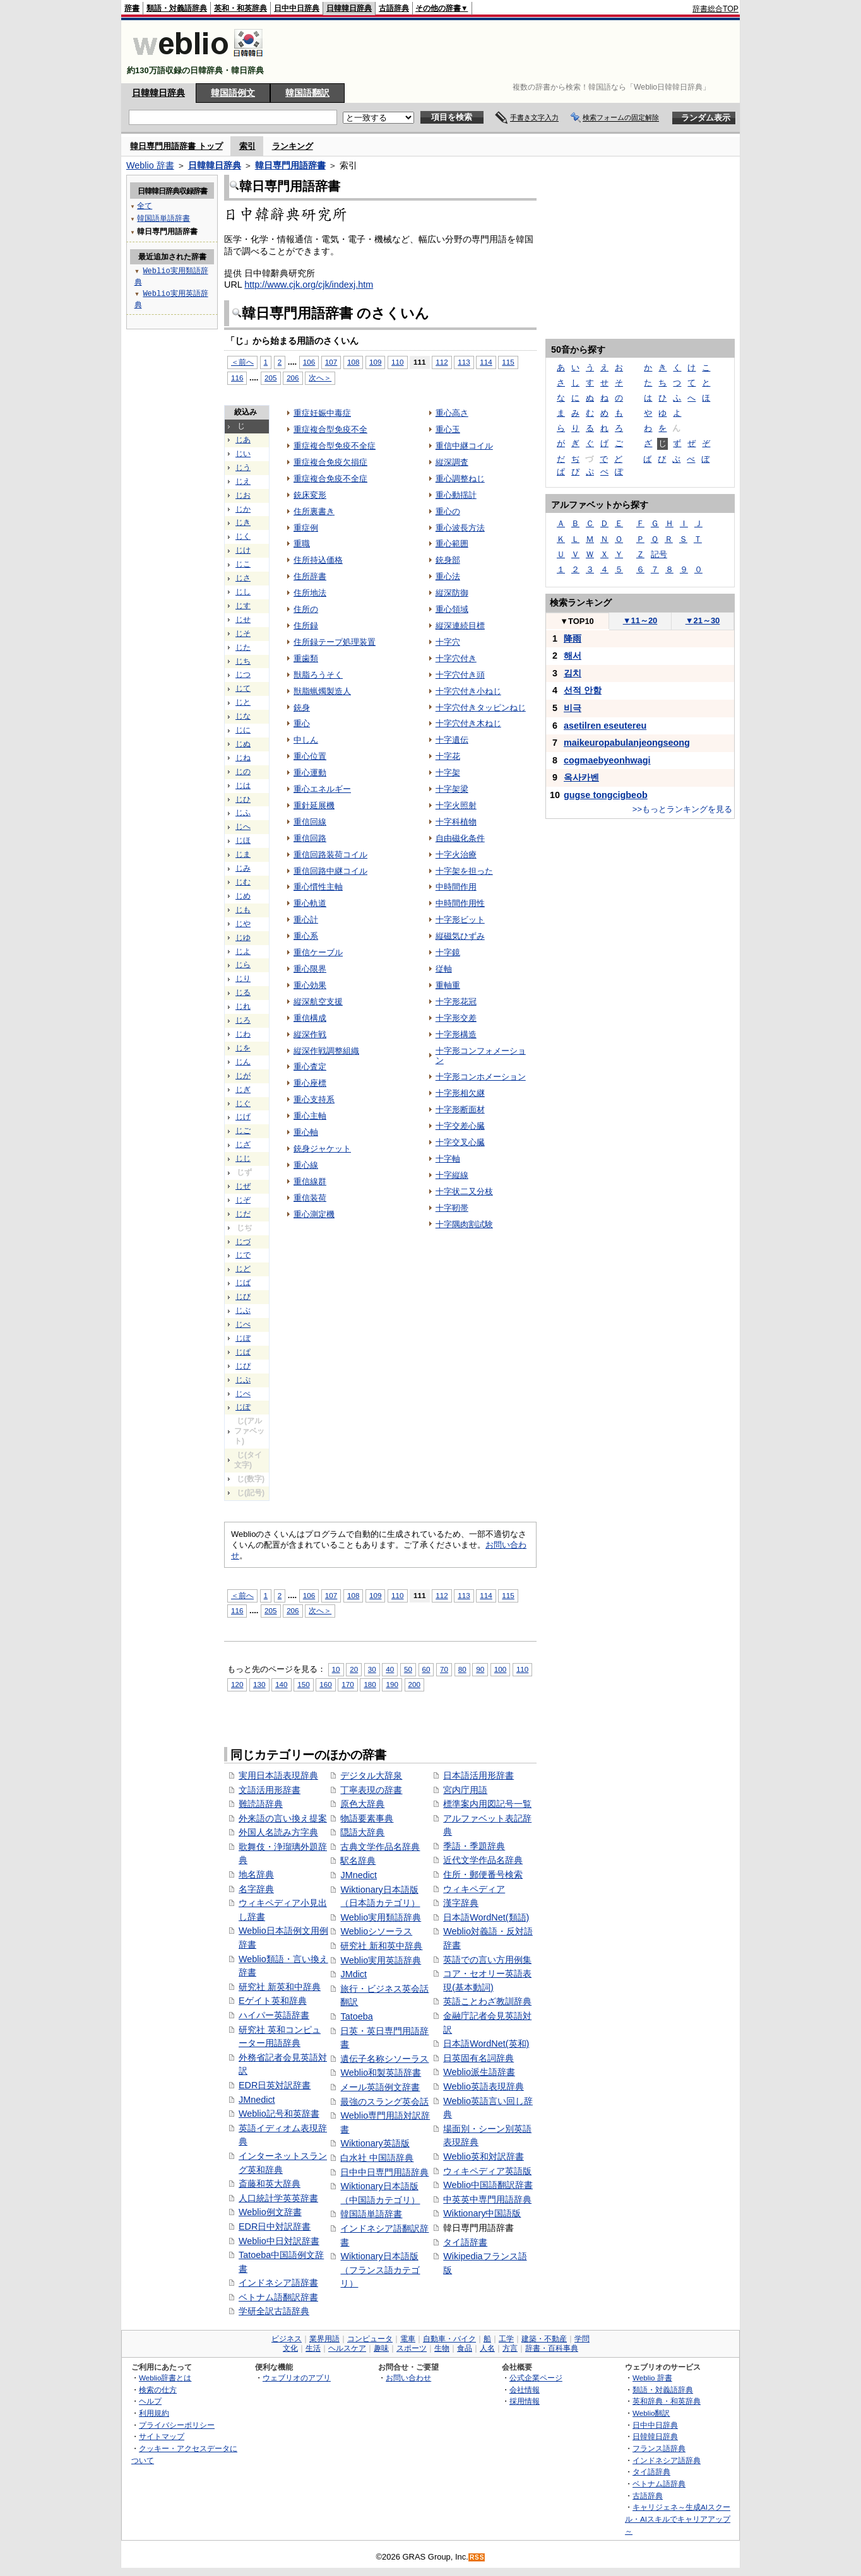  I want to click on フランス語辞典, so click(659, 2448).